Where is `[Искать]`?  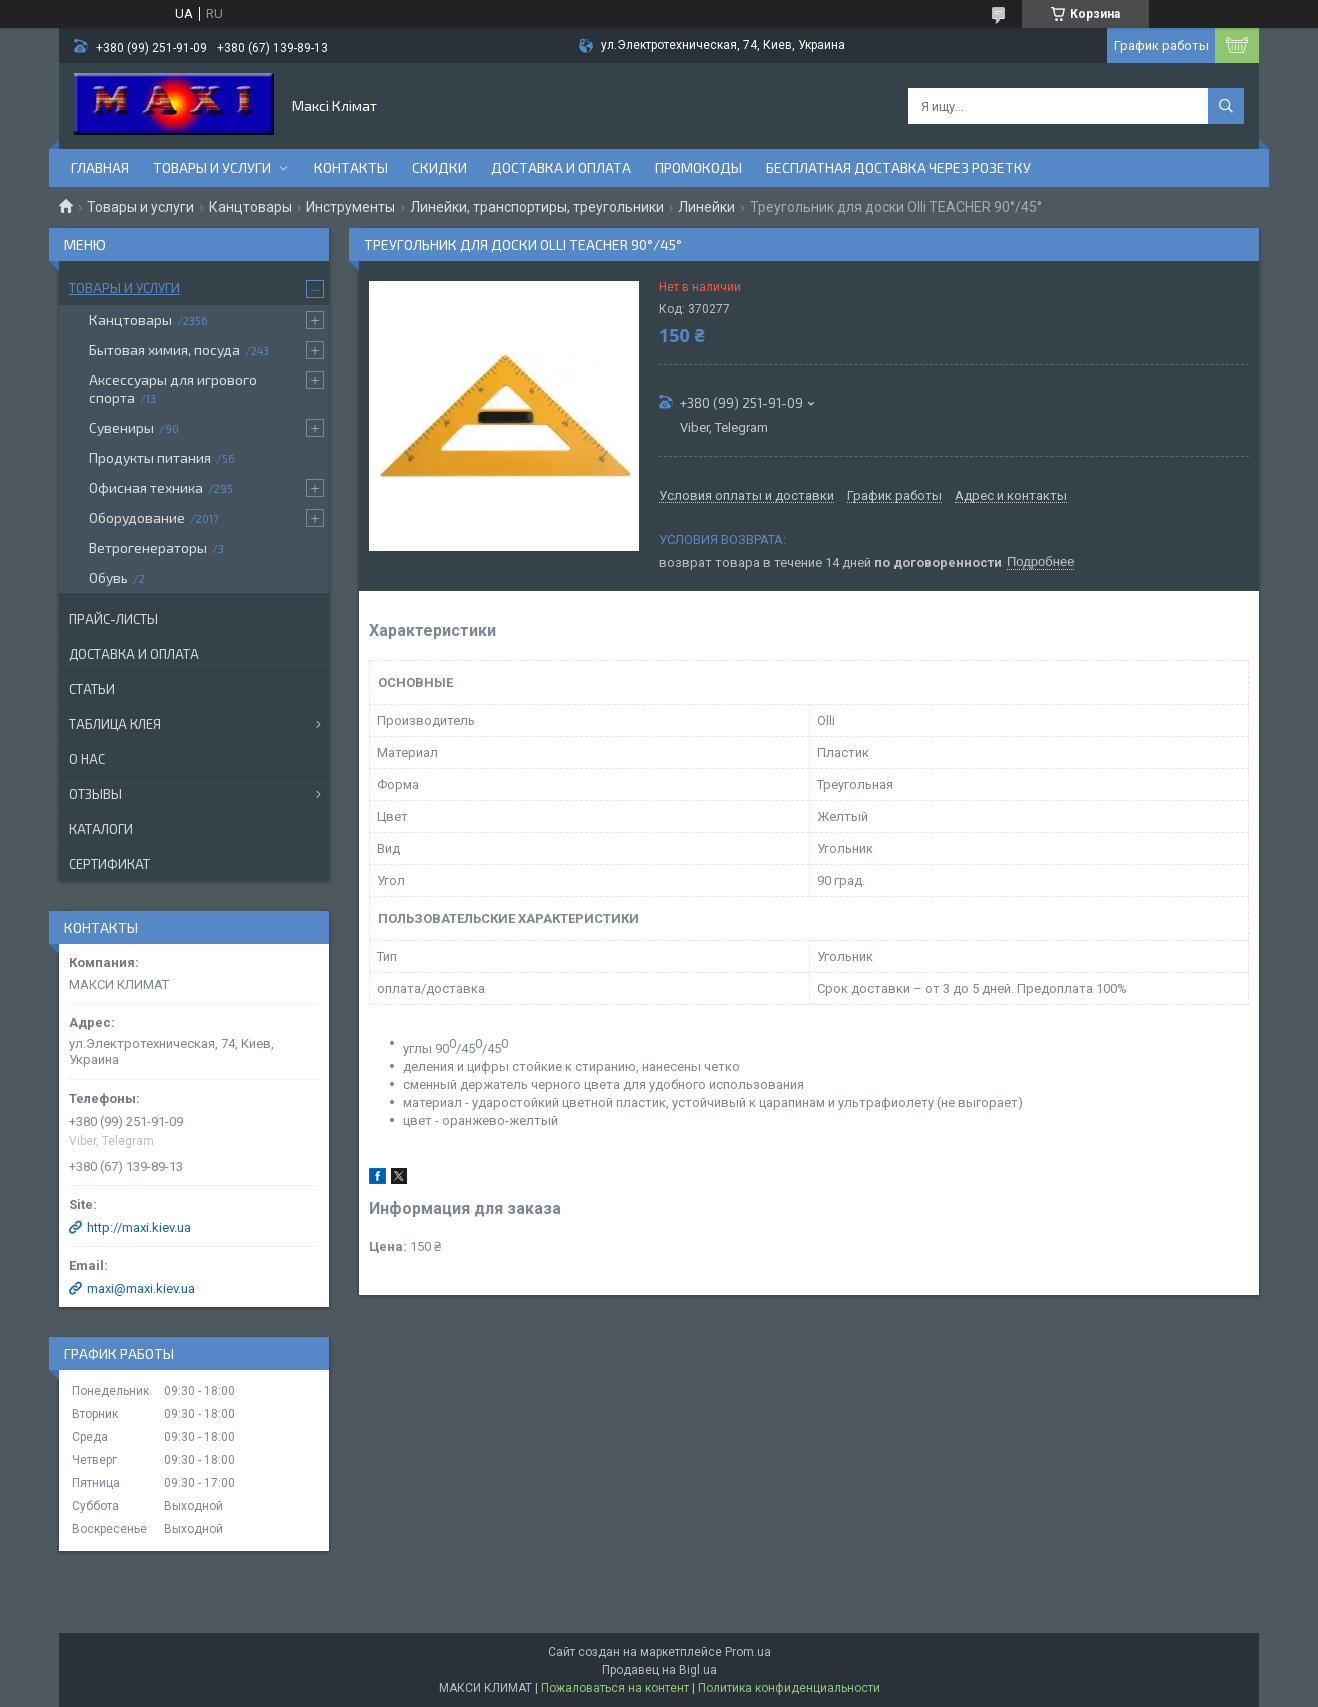 [Искать] is located at coordinates (1226, 106).